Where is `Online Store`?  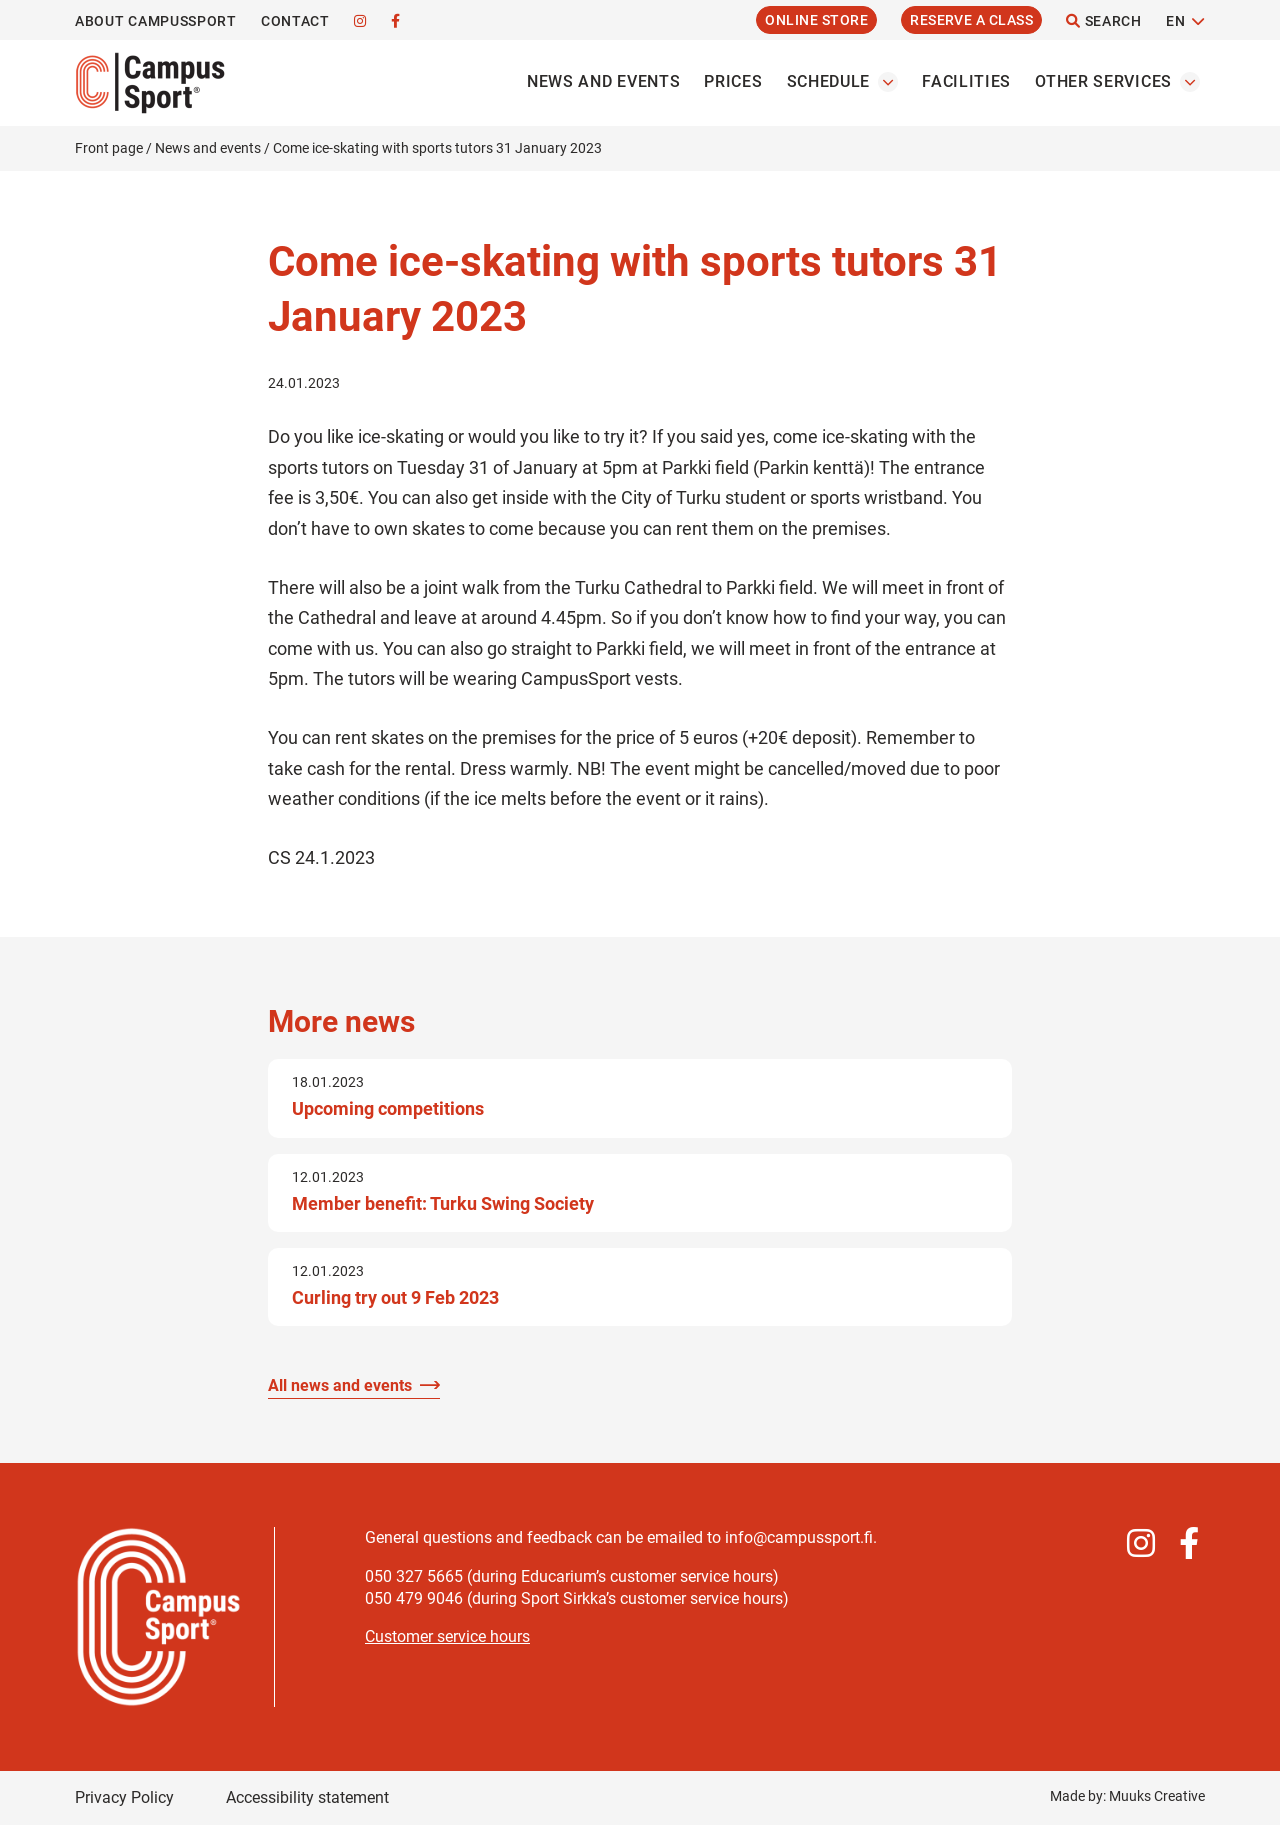 Online Store is located at coordinates (816, 20).